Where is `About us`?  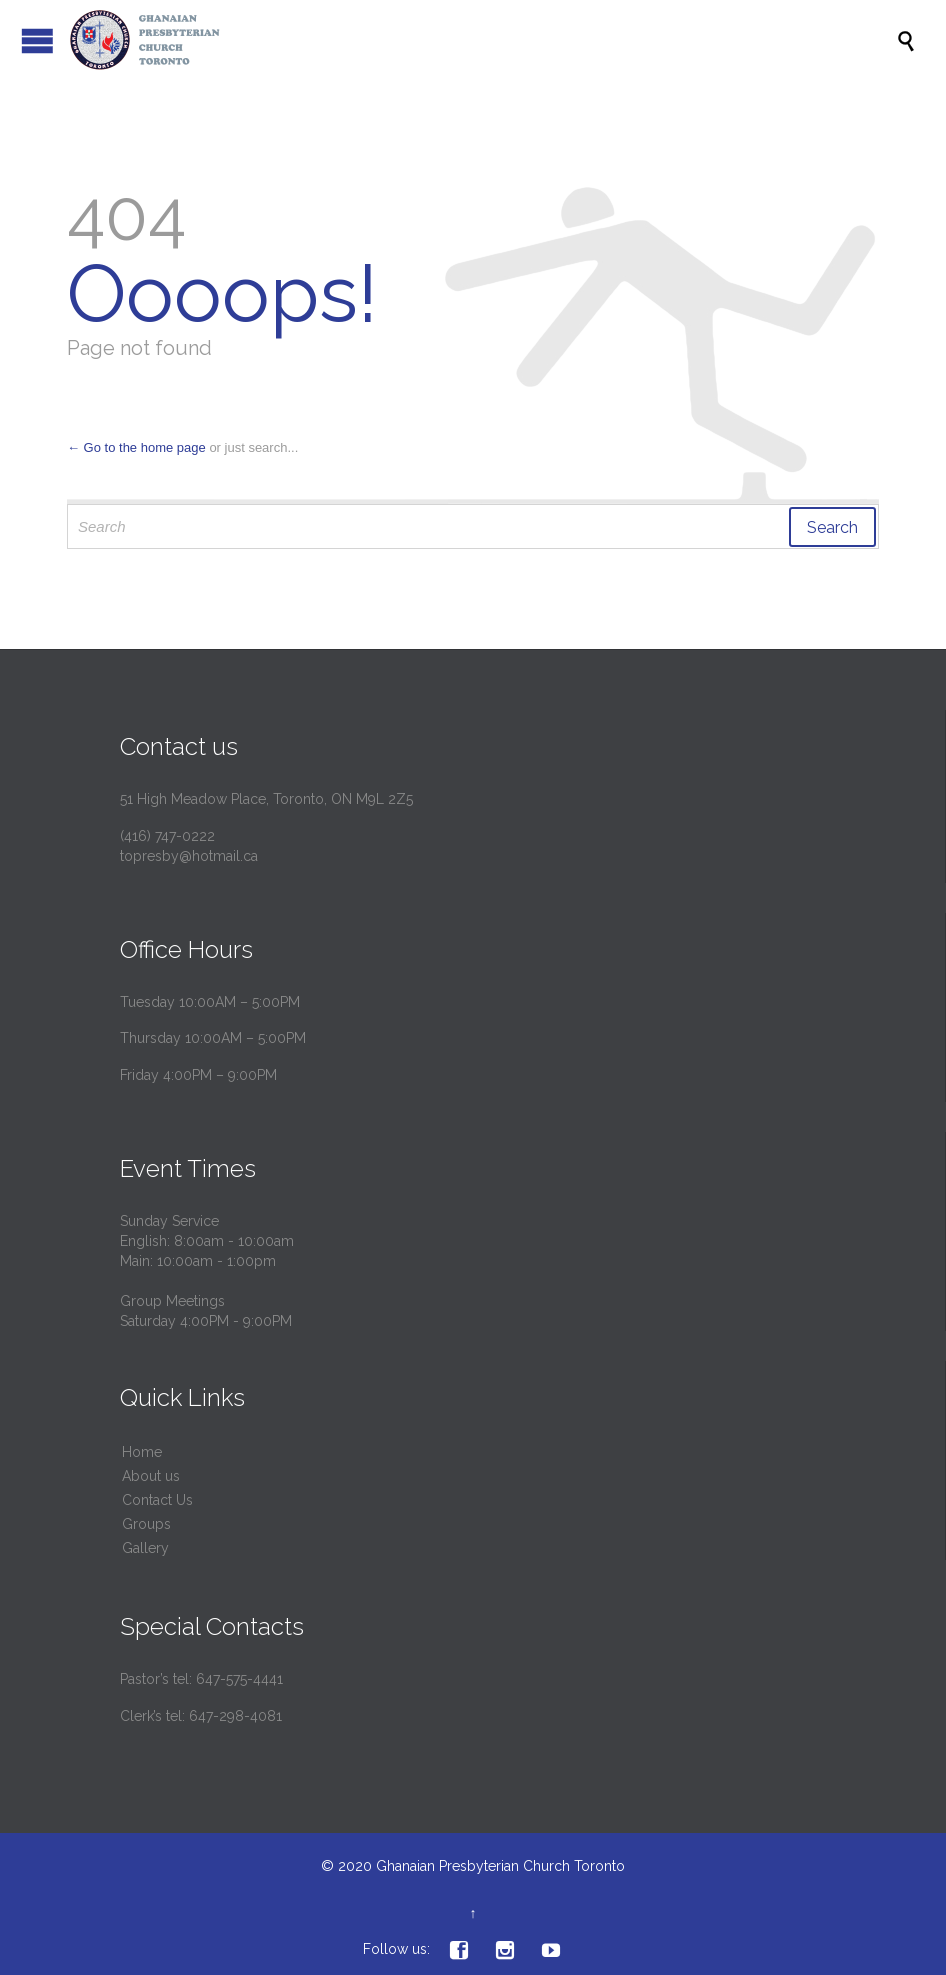
About us is located at coordinates (151, 1476).